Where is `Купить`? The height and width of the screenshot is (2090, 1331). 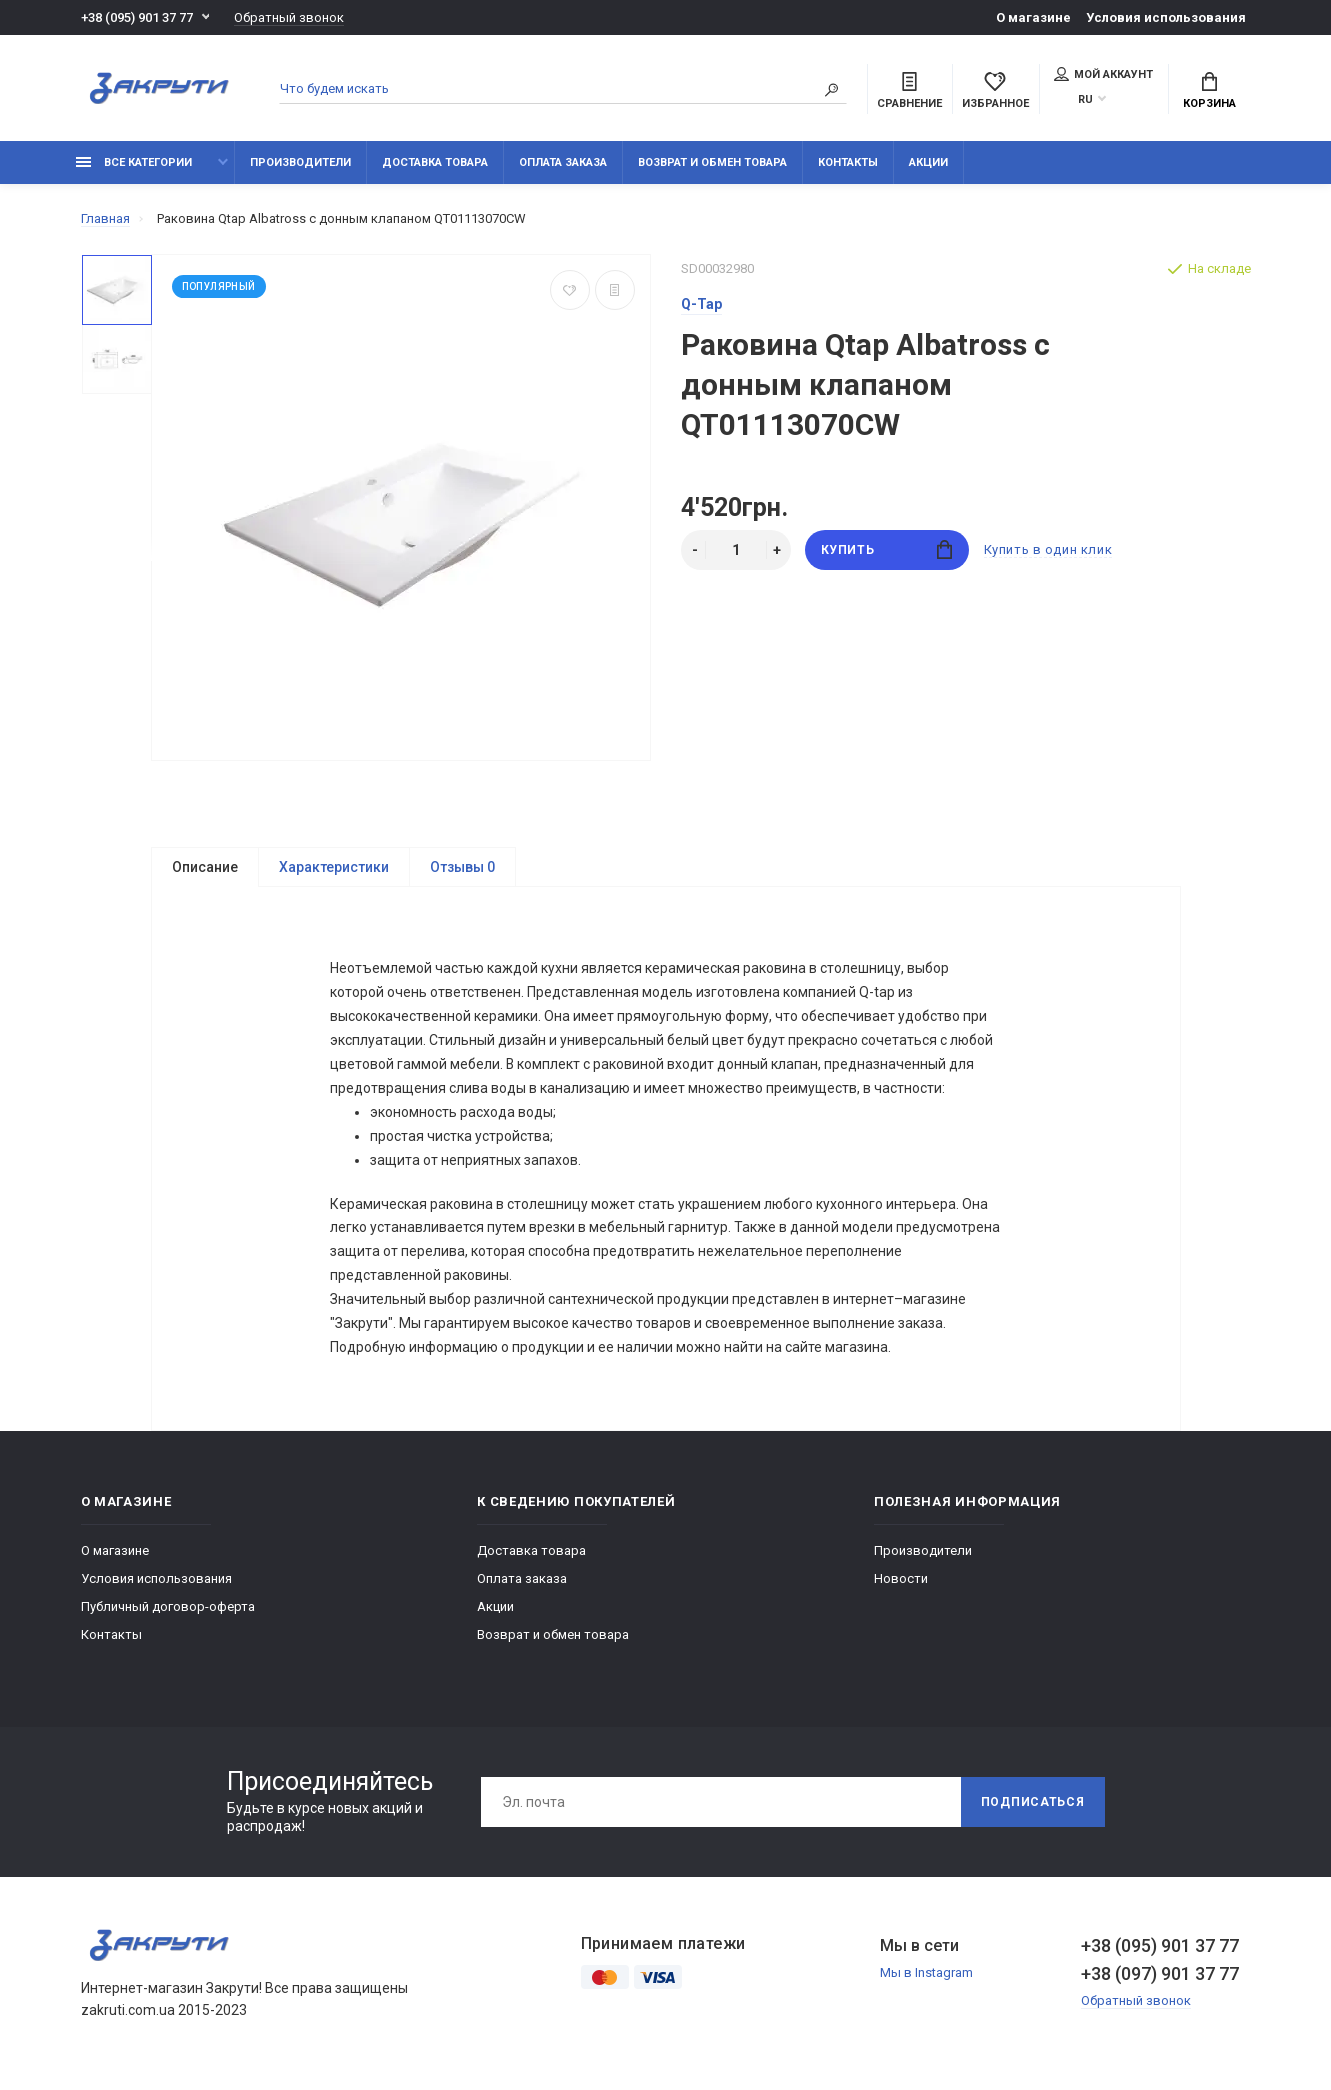
Купить is located at coordinates (886, 549).